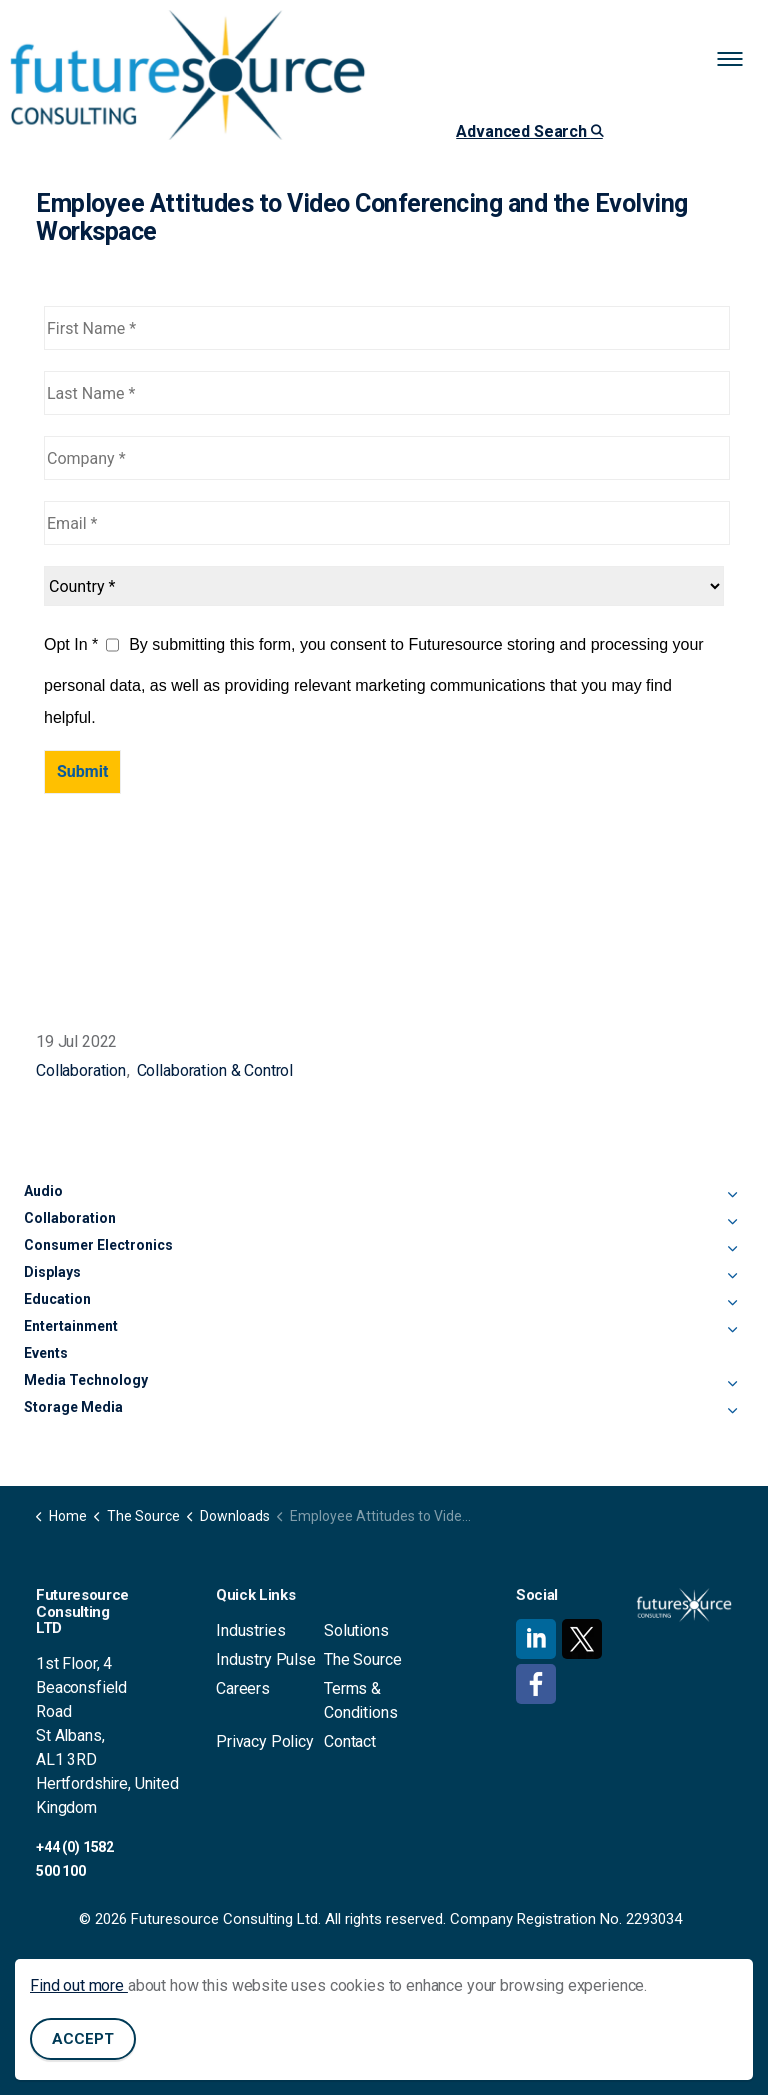 This screenshot has width=768, height=2095. I want to click on Industry Pulse, so click(266, 1659).